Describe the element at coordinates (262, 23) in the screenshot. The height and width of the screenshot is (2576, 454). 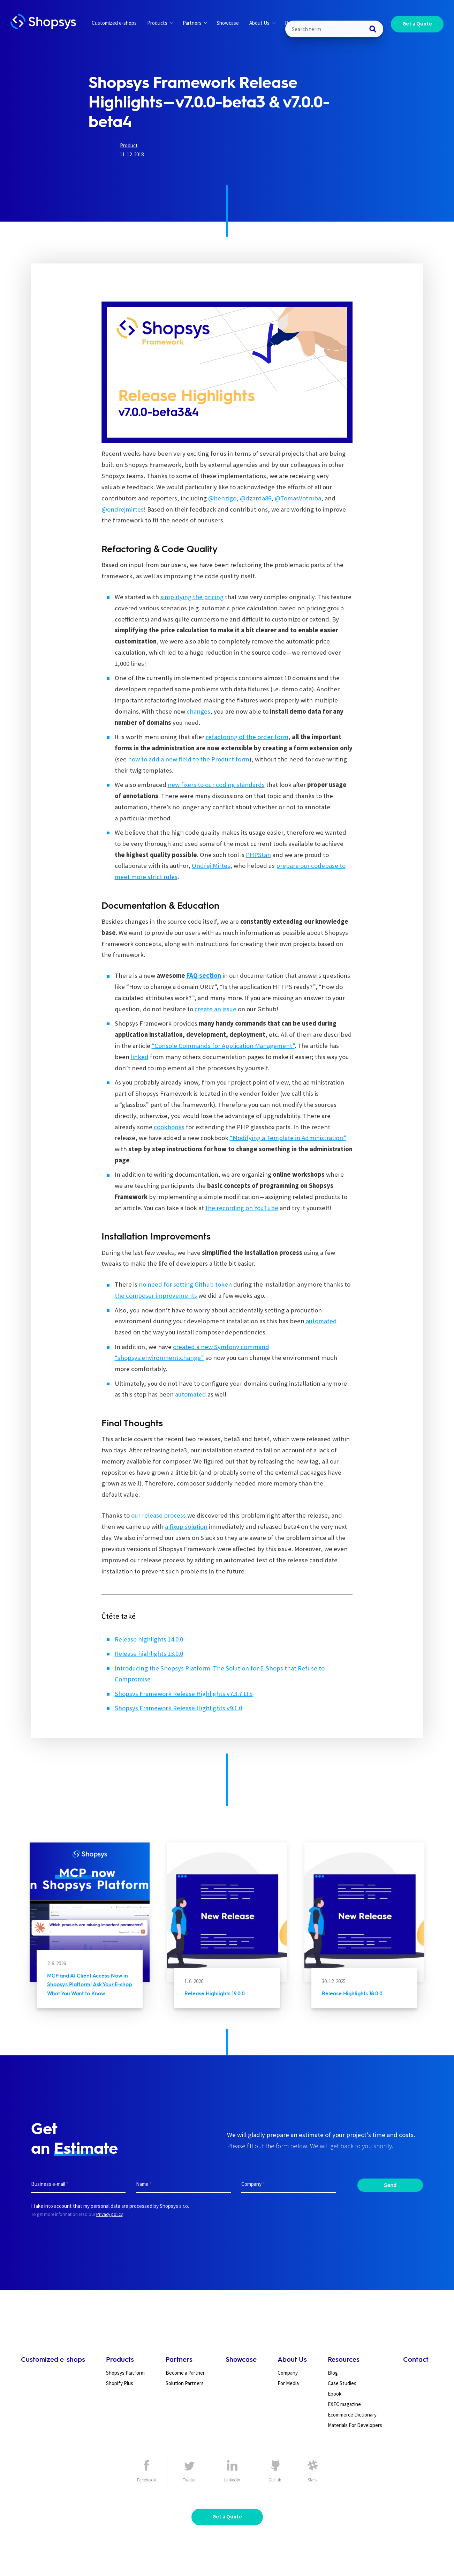
I see `About Us` at that location.